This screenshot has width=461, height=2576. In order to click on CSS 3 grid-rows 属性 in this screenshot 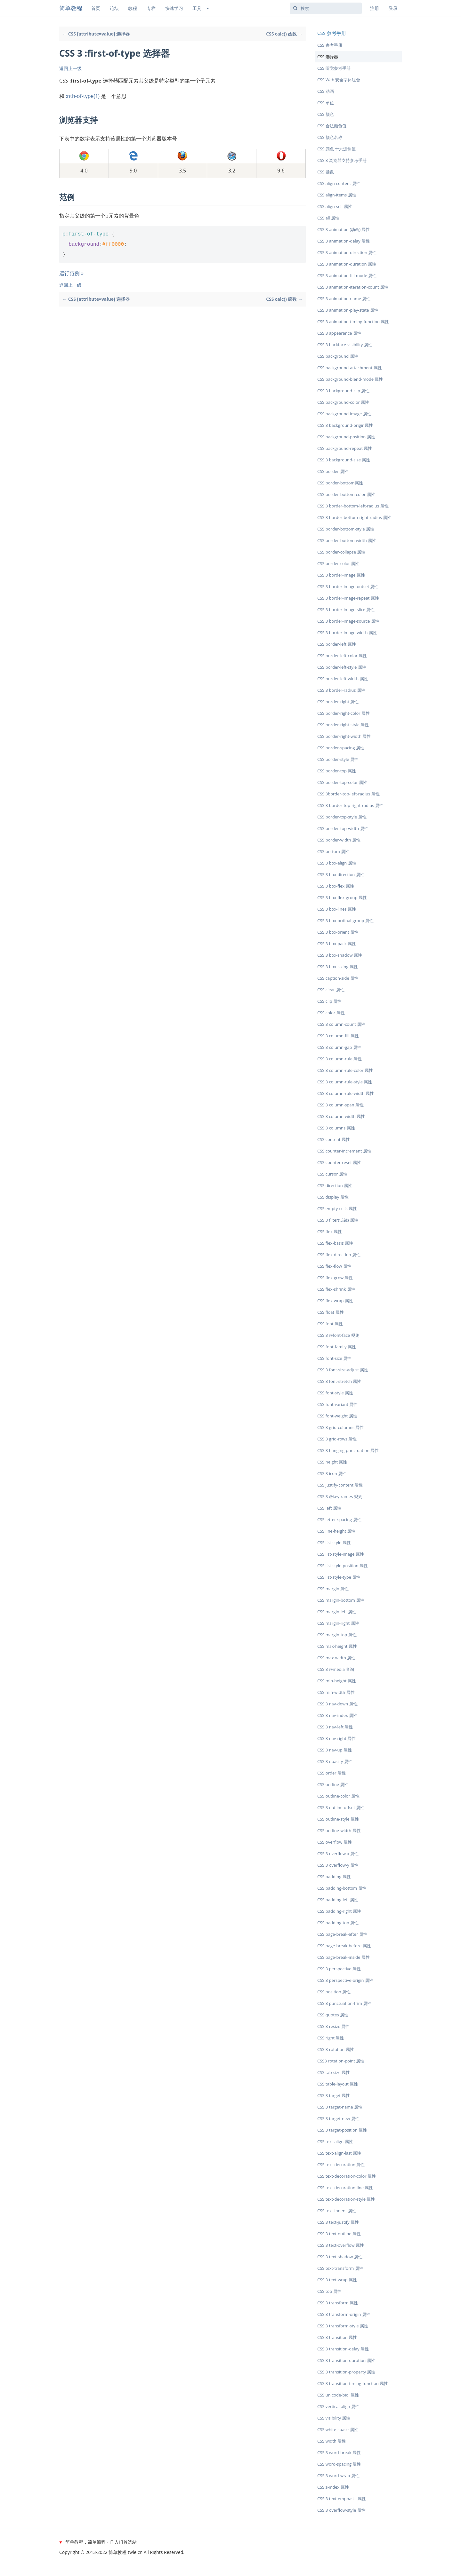, I will do `click(337, 1439)`.